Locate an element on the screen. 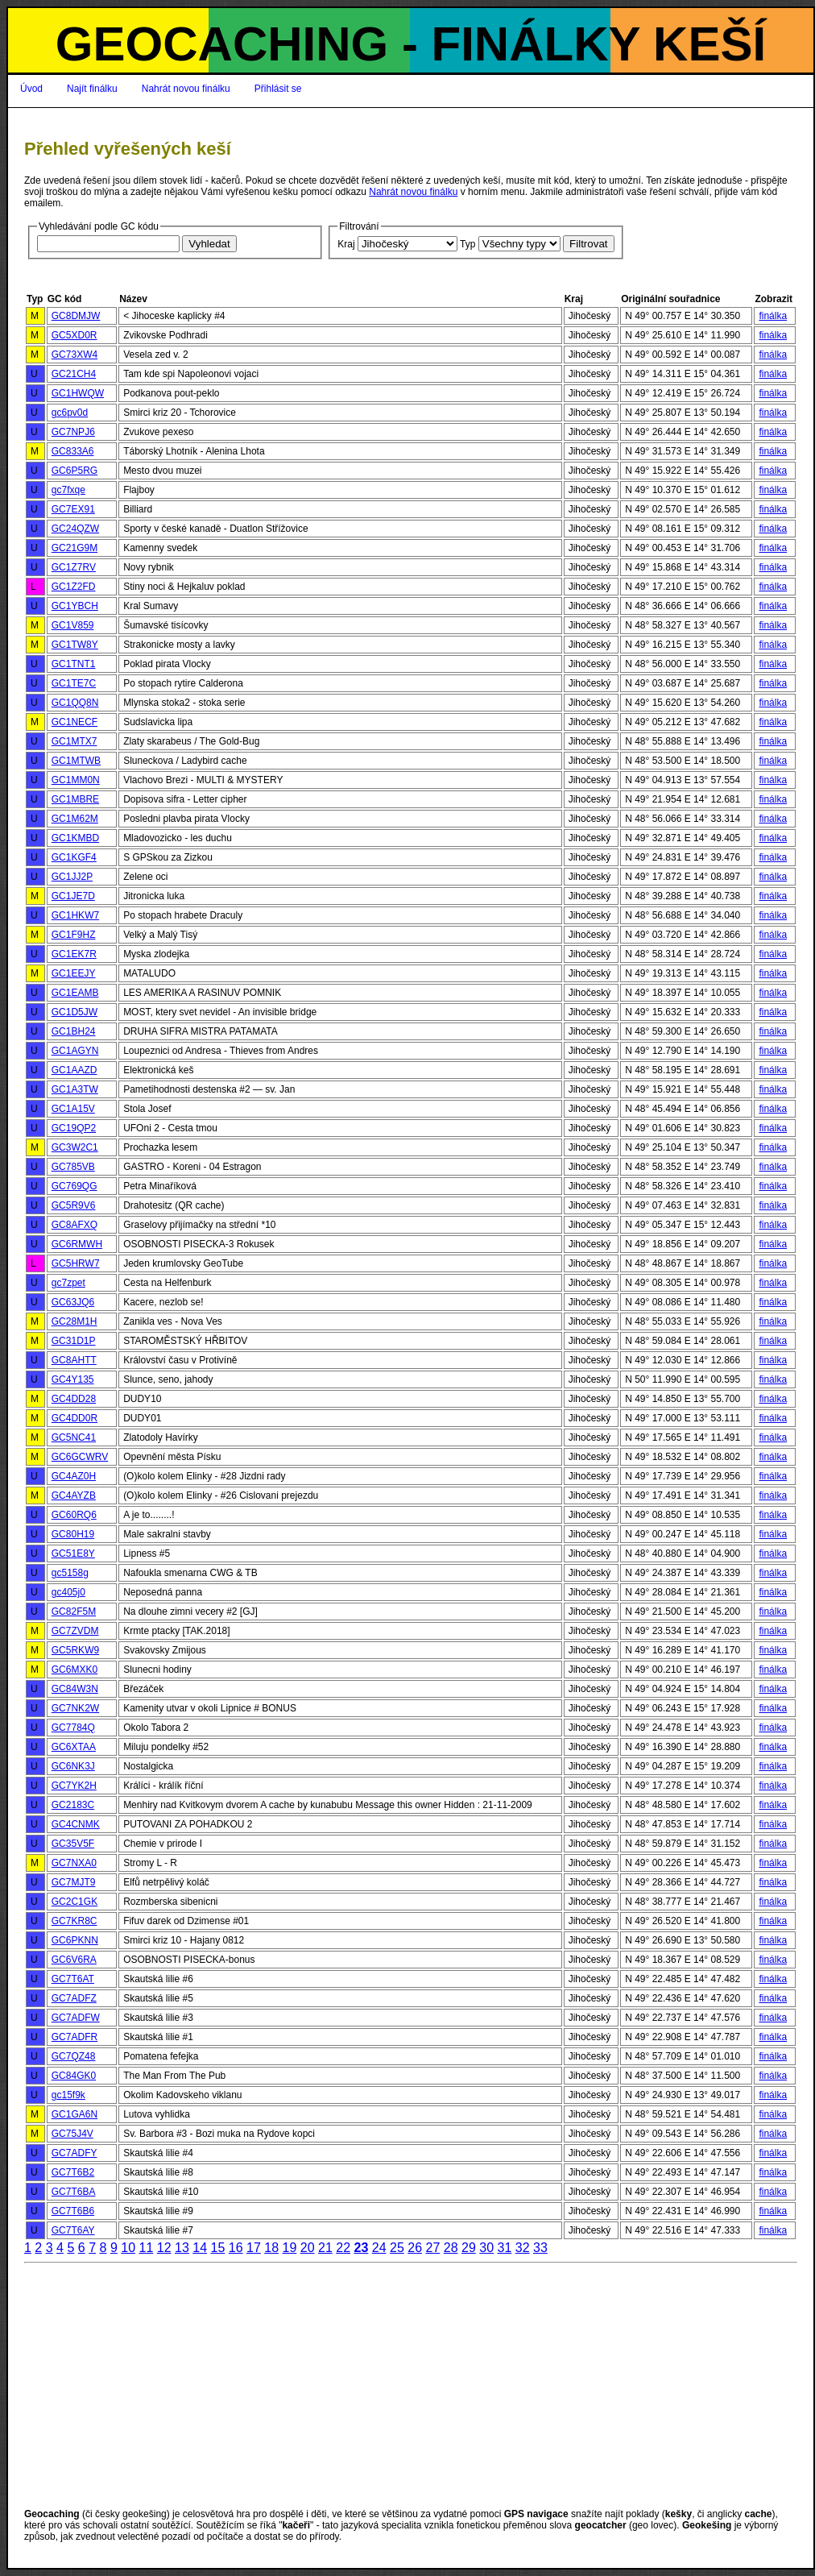 The height and width of the screenshot is (2576, 815). GC1NECF is located at coordinates (74, 722).